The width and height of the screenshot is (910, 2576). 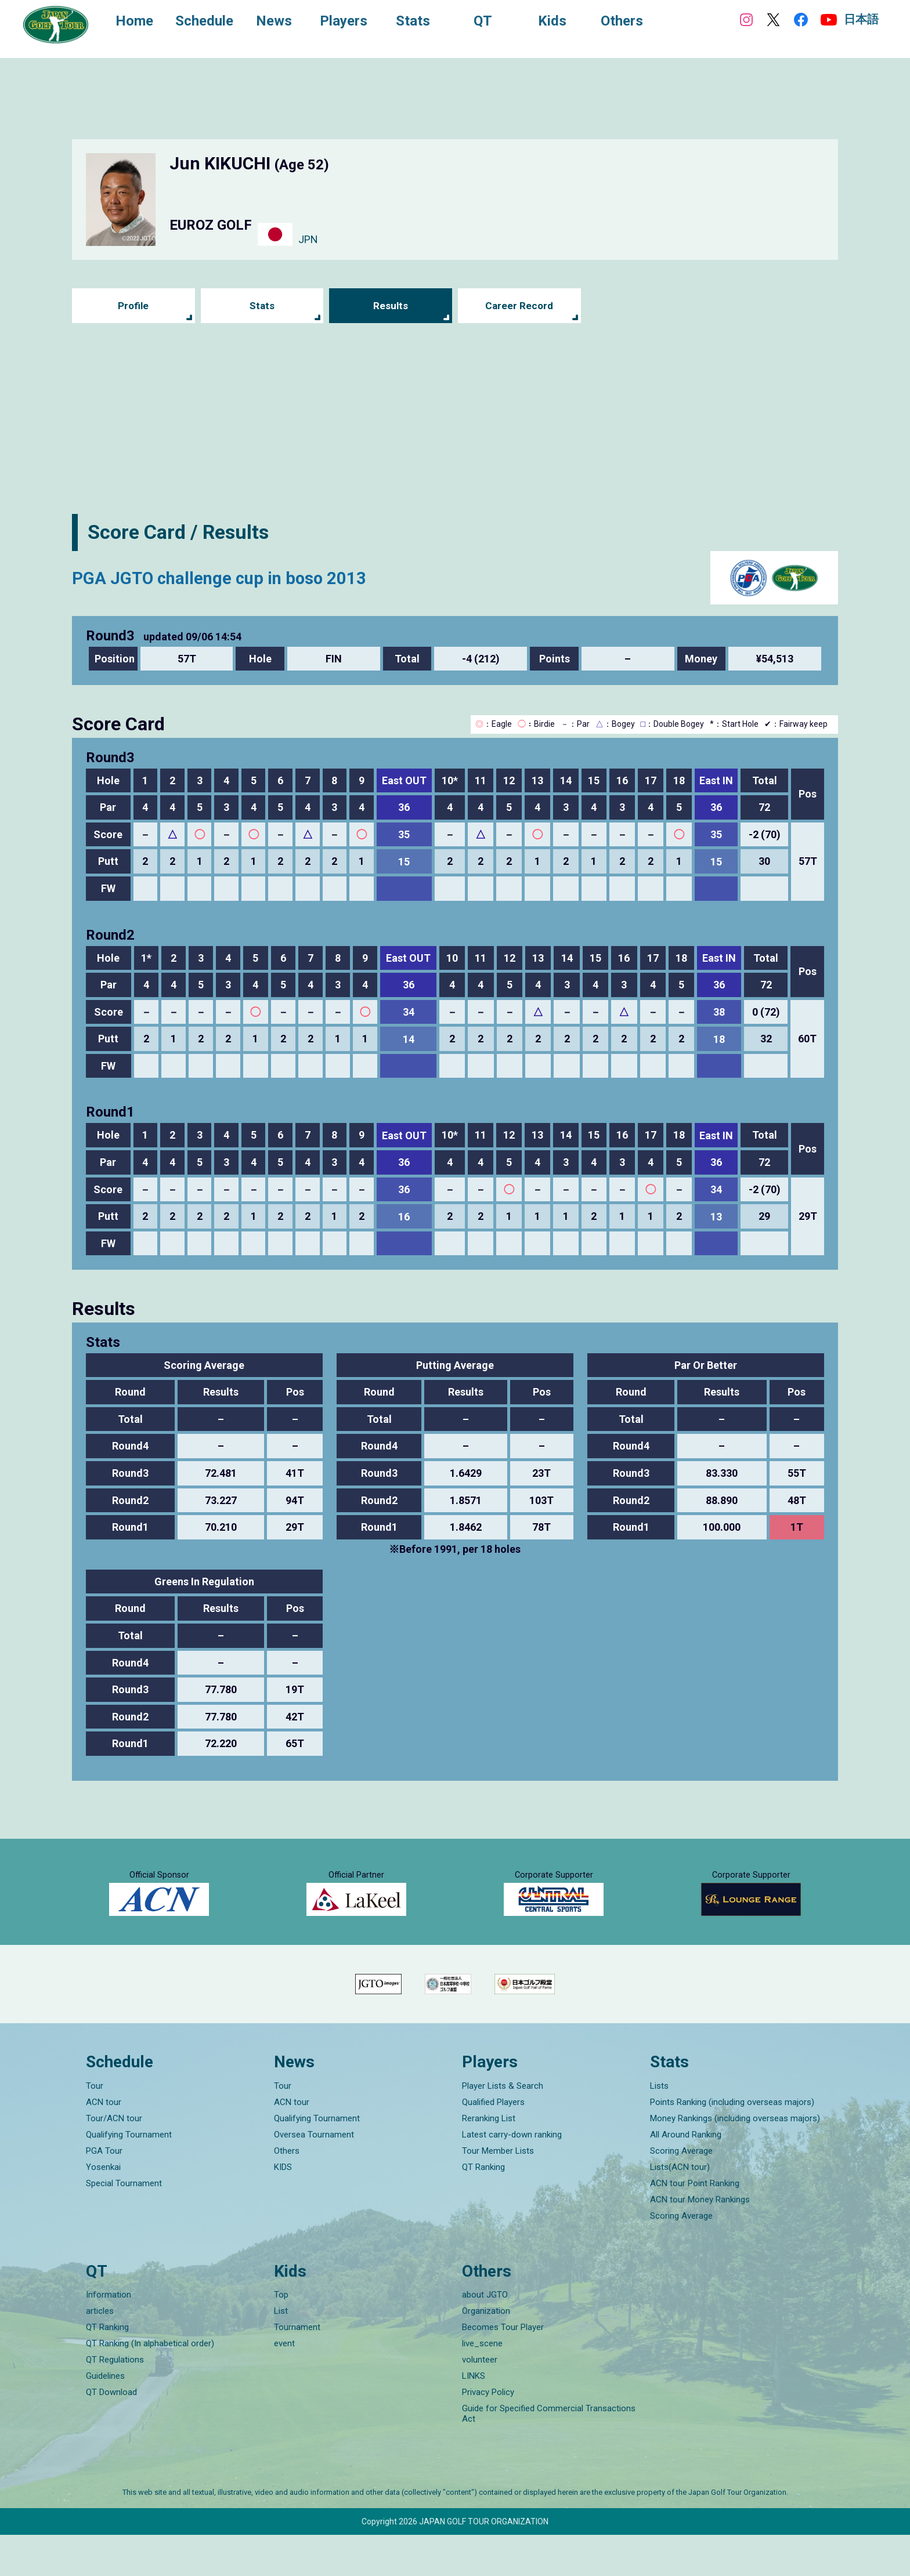 What do you see at coordinates (735, 2159) in the screenshot?
I see `Money Rankings (including overseas majors)` at bounding box center [735, 2159].